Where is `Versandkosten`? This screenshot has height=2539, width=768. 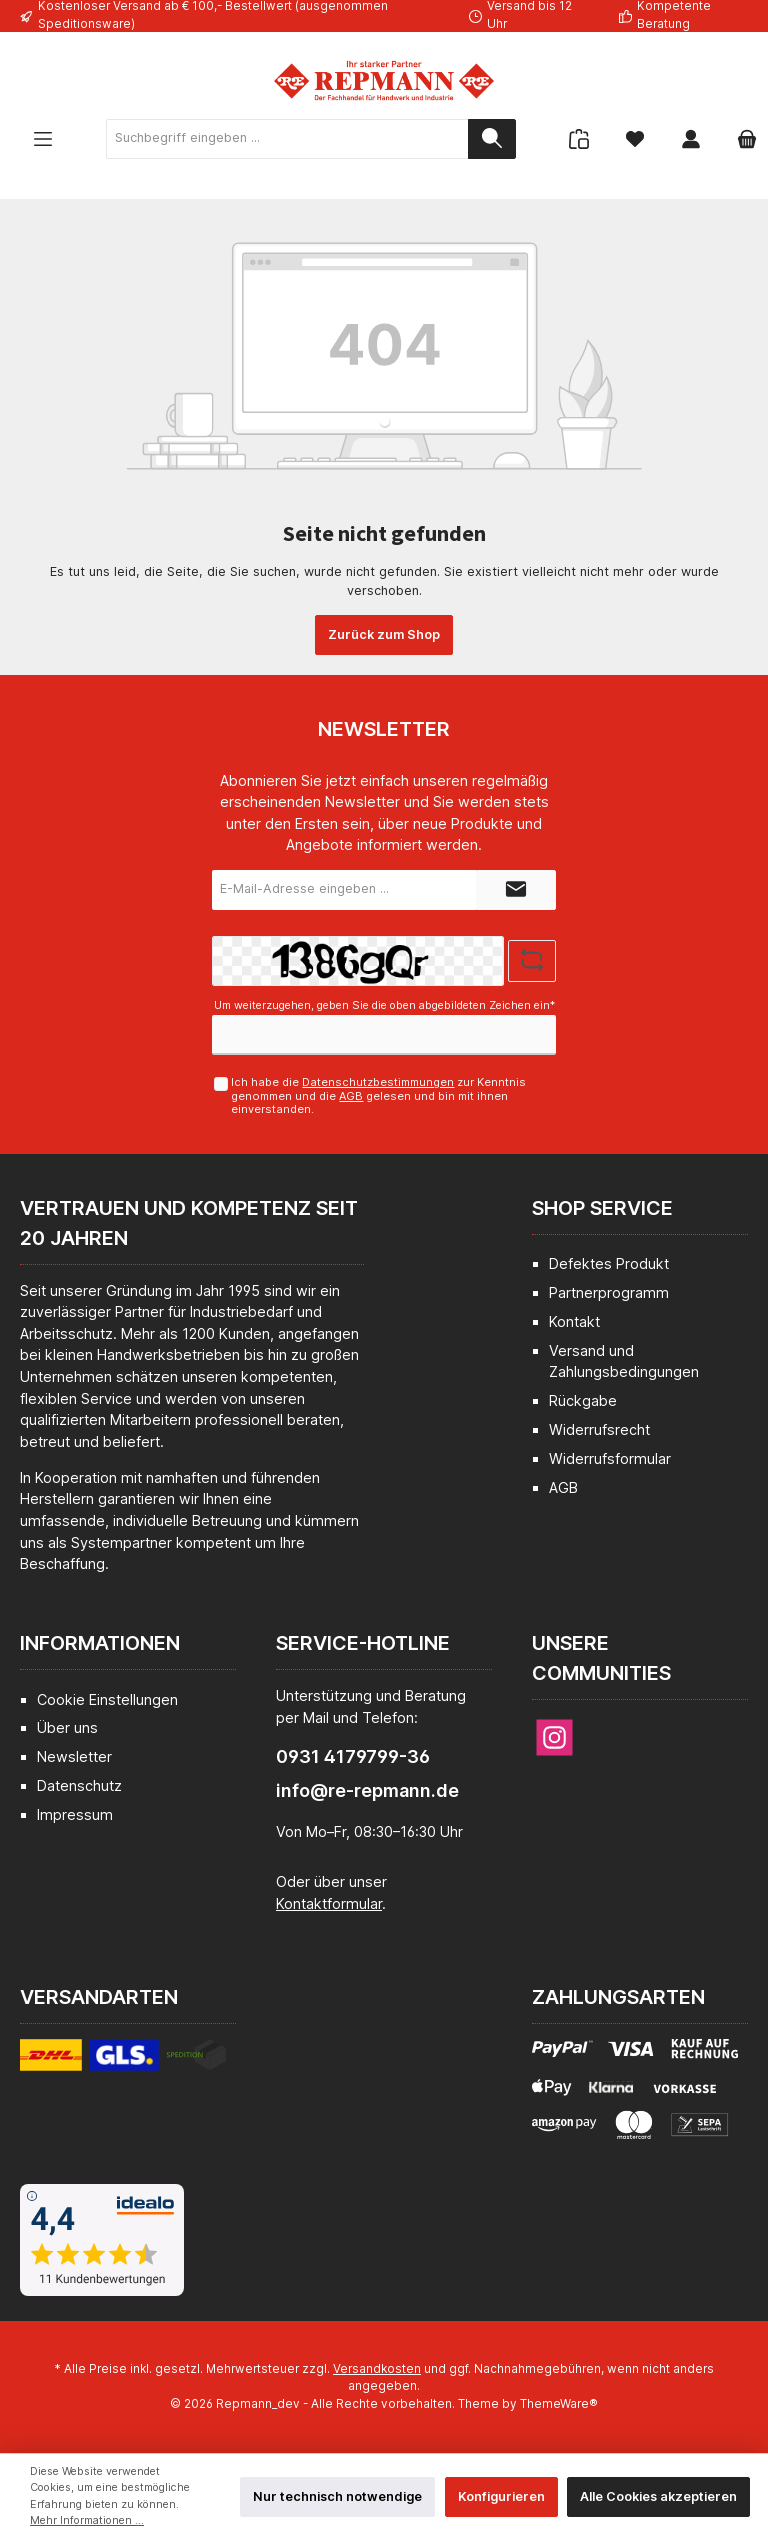 Versandkosten is located at coordinates (377, 2369).